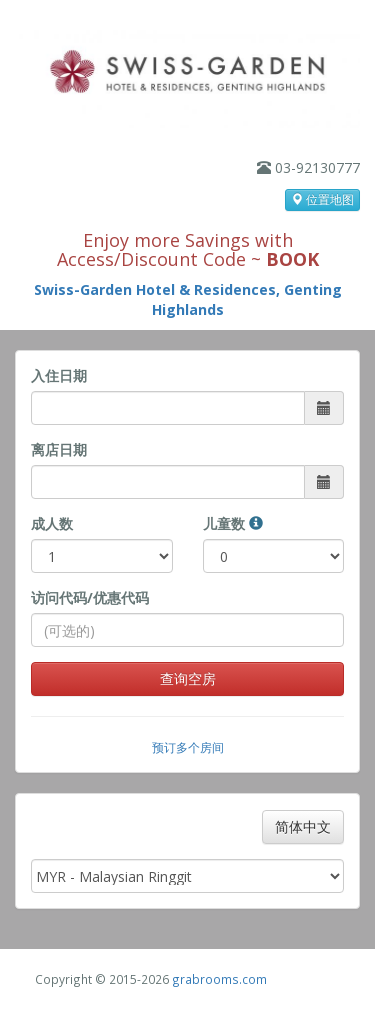  I want to click on 离店日期, so click(59, 449).